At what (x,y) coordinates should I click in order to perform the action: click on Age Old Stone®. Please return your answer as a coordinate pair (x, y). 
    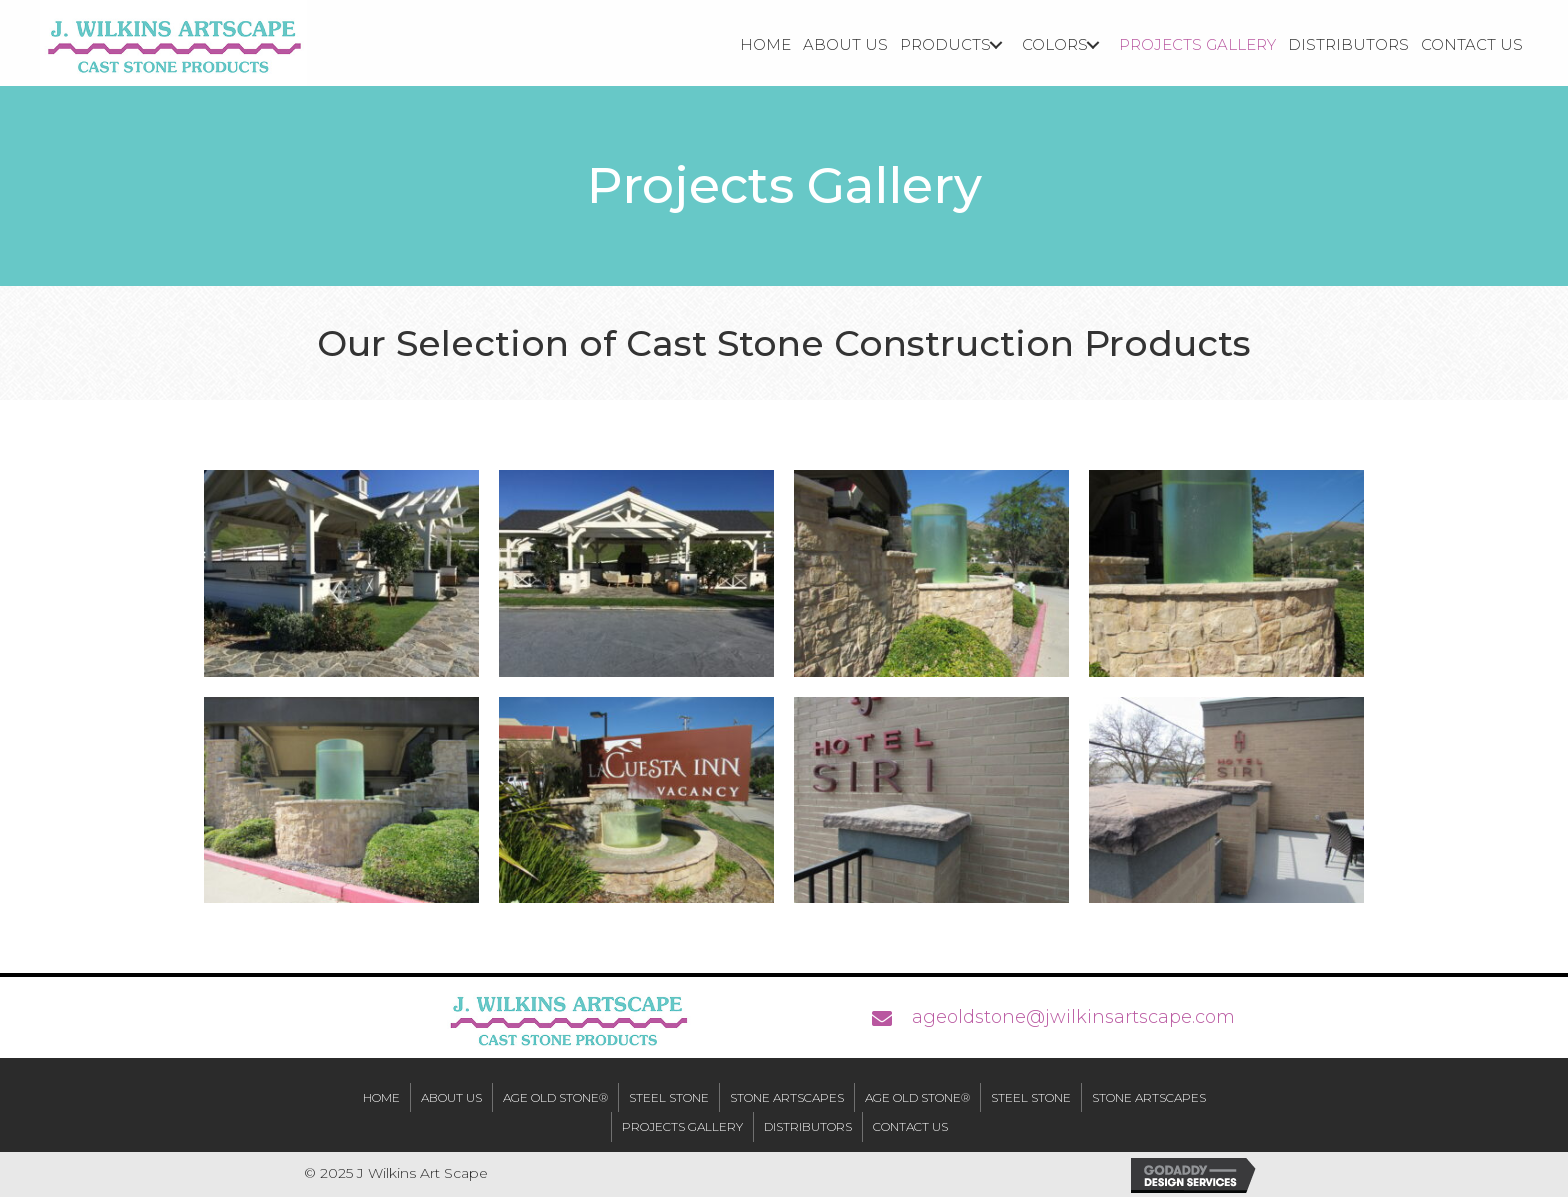
    Looking at the image, I should click on (555, 1097).